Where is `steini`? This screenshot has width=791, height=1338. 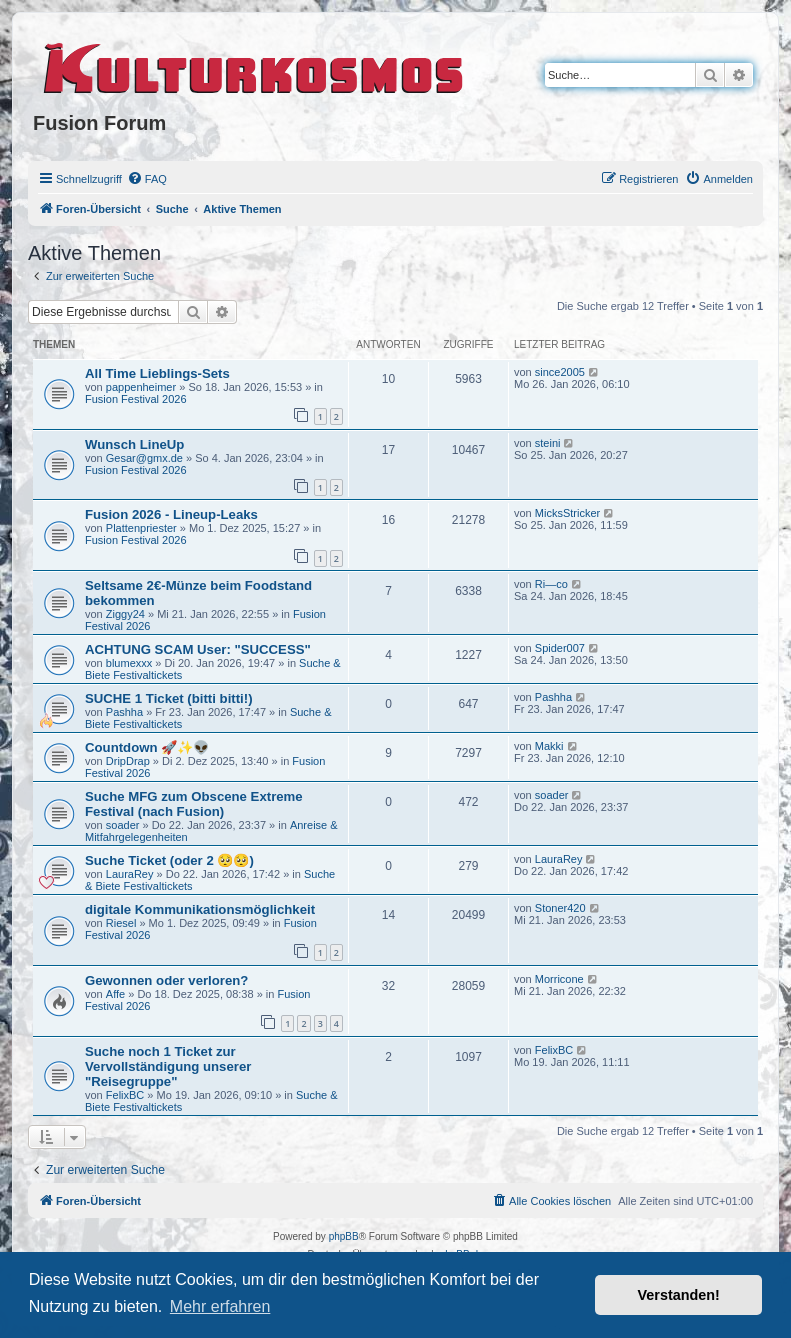
steini is located at coordinates (548, 443).